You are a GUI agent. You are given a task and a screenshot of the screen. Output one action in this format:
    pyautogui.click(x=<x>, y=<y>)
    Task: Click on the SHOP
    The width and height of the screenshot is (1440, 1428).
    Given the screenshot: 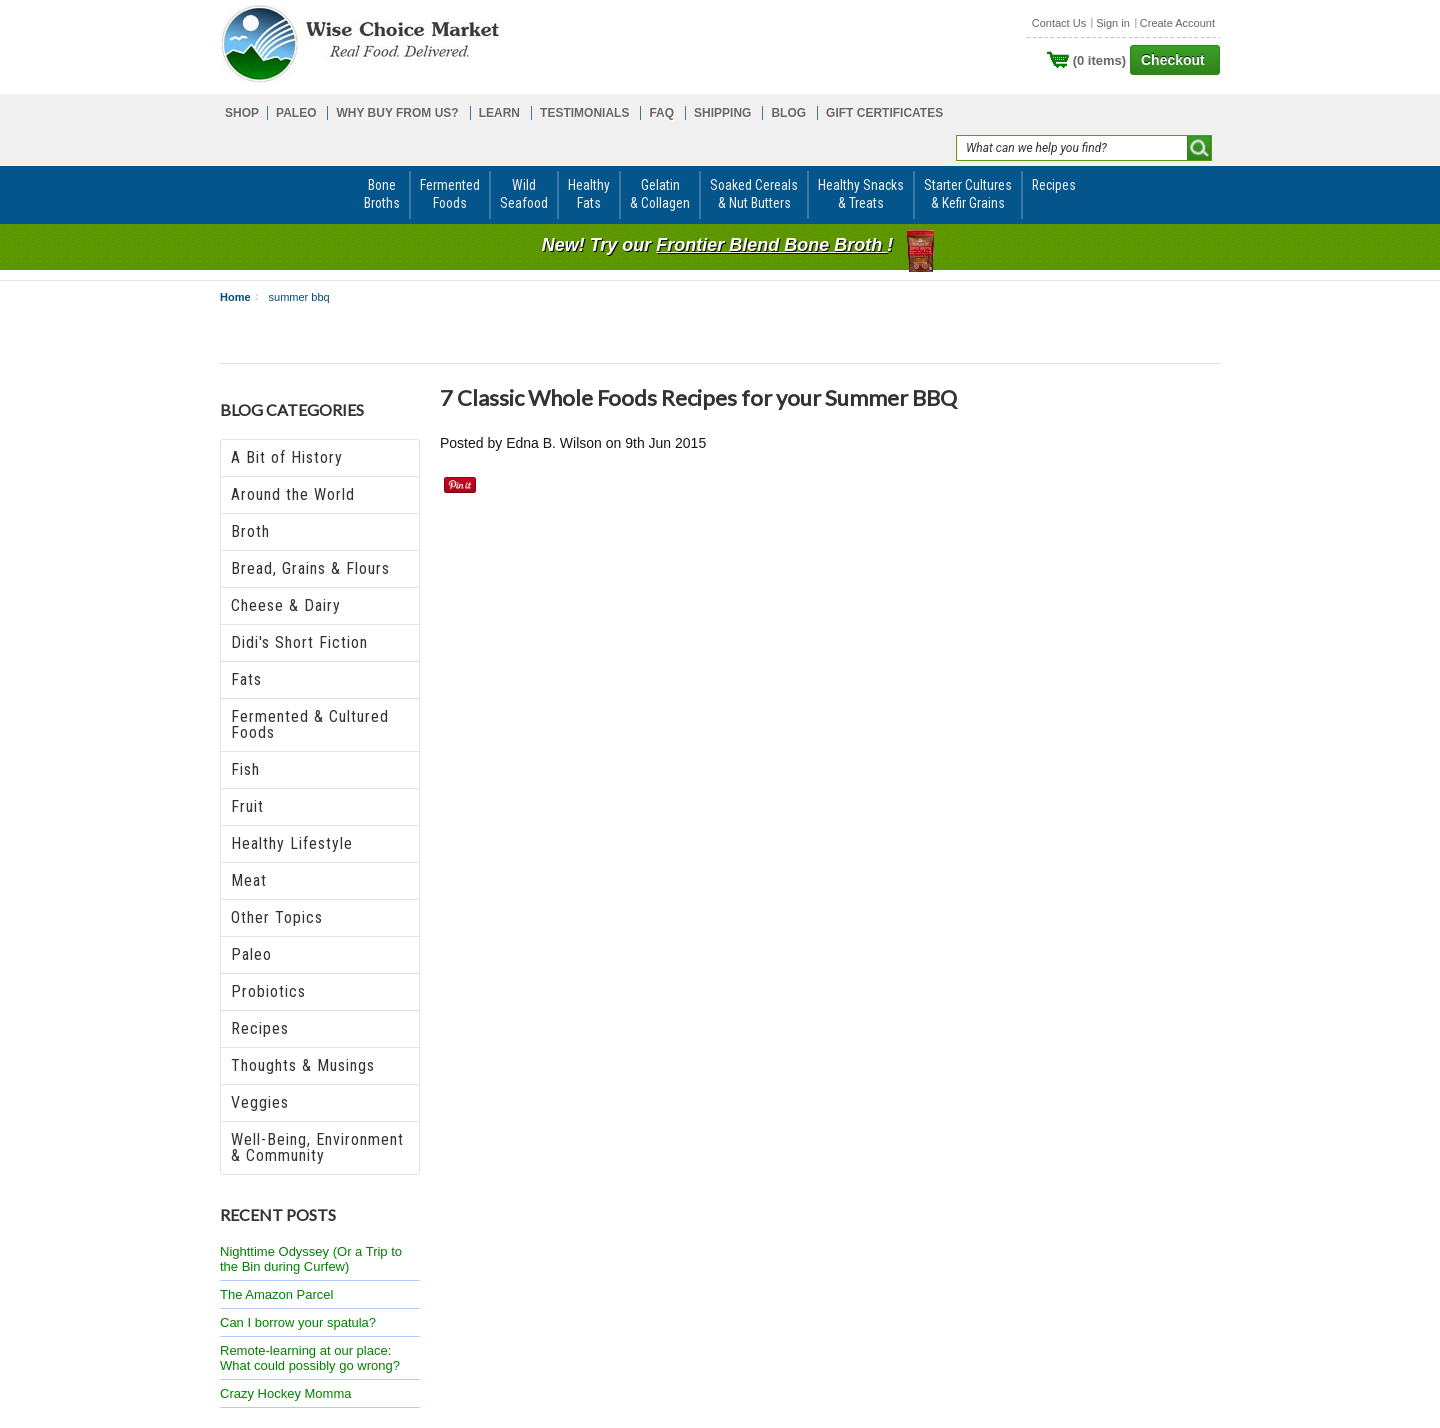 What is the action you would take?
    pyautogui.click(x=242, y=113)
    